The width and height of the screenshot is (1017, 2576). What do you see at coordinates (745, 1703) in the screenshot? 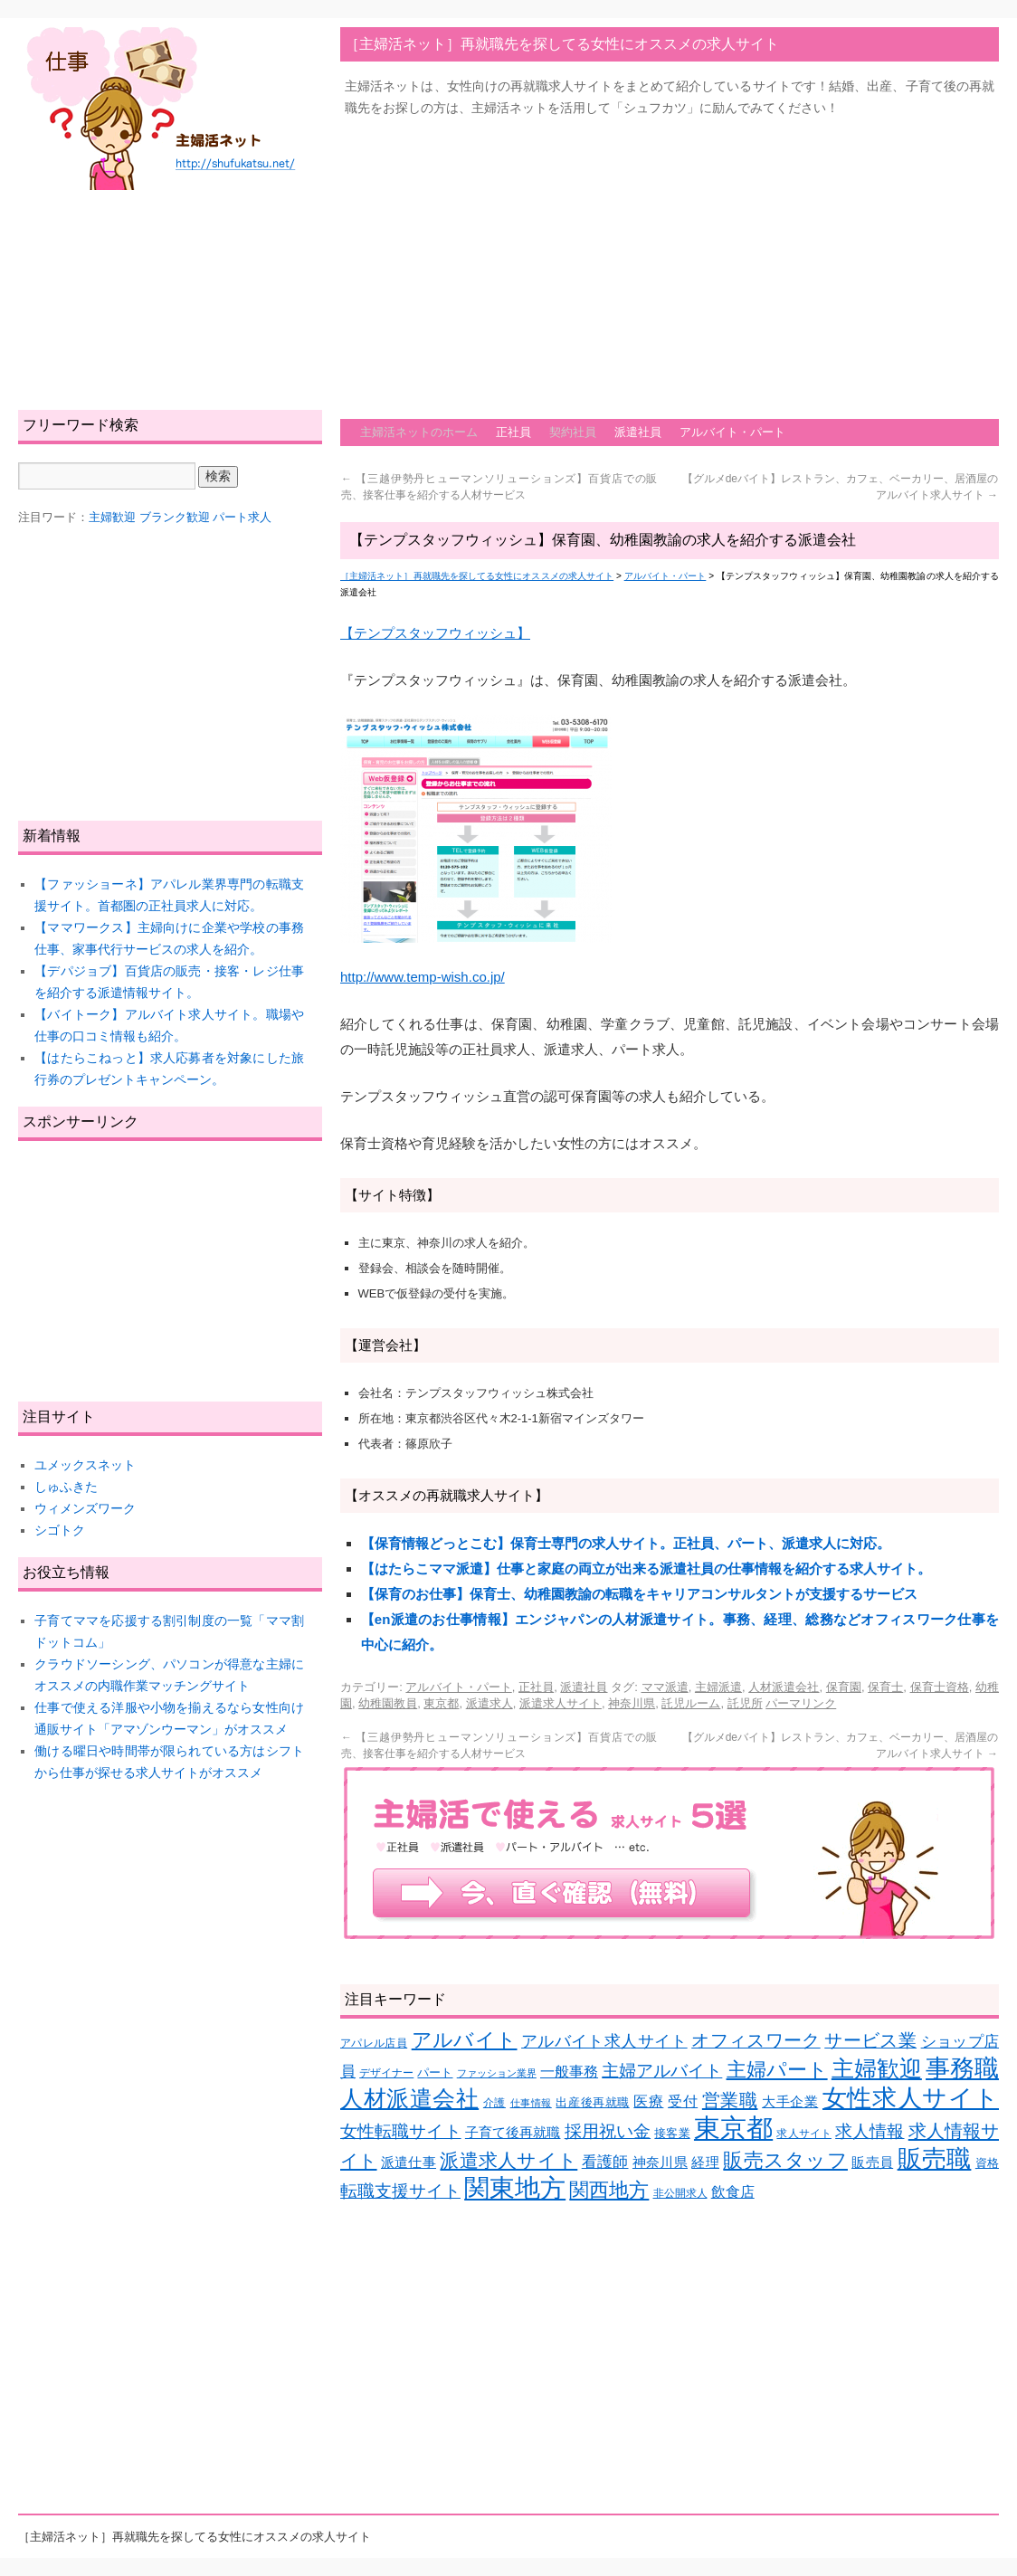
I see `託児所` at bounding box center [745, 1703].